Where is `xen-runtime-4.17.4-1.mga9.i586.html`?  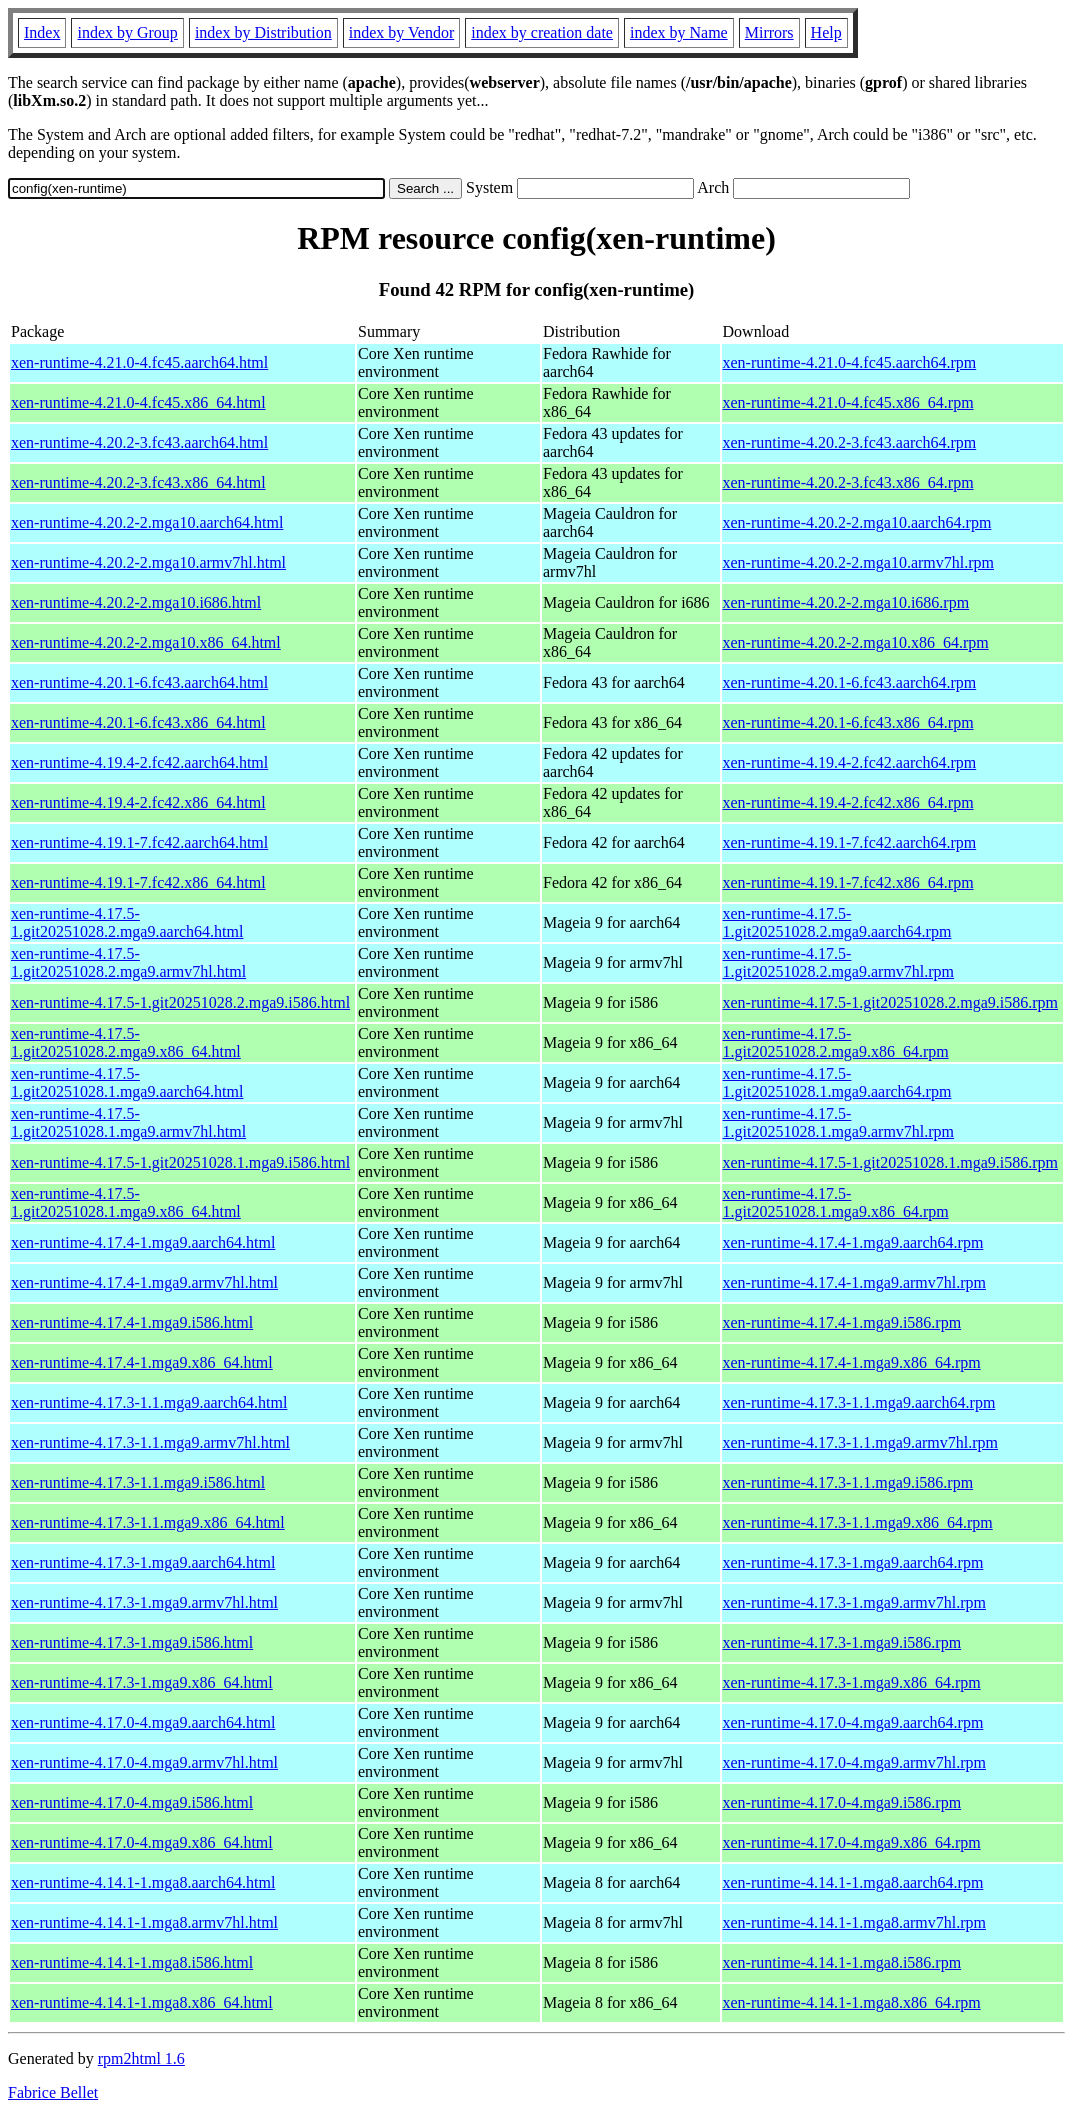 xen-runtime-4.17.4-1.mga9.i586.html is located at coordinates (132, 1322).